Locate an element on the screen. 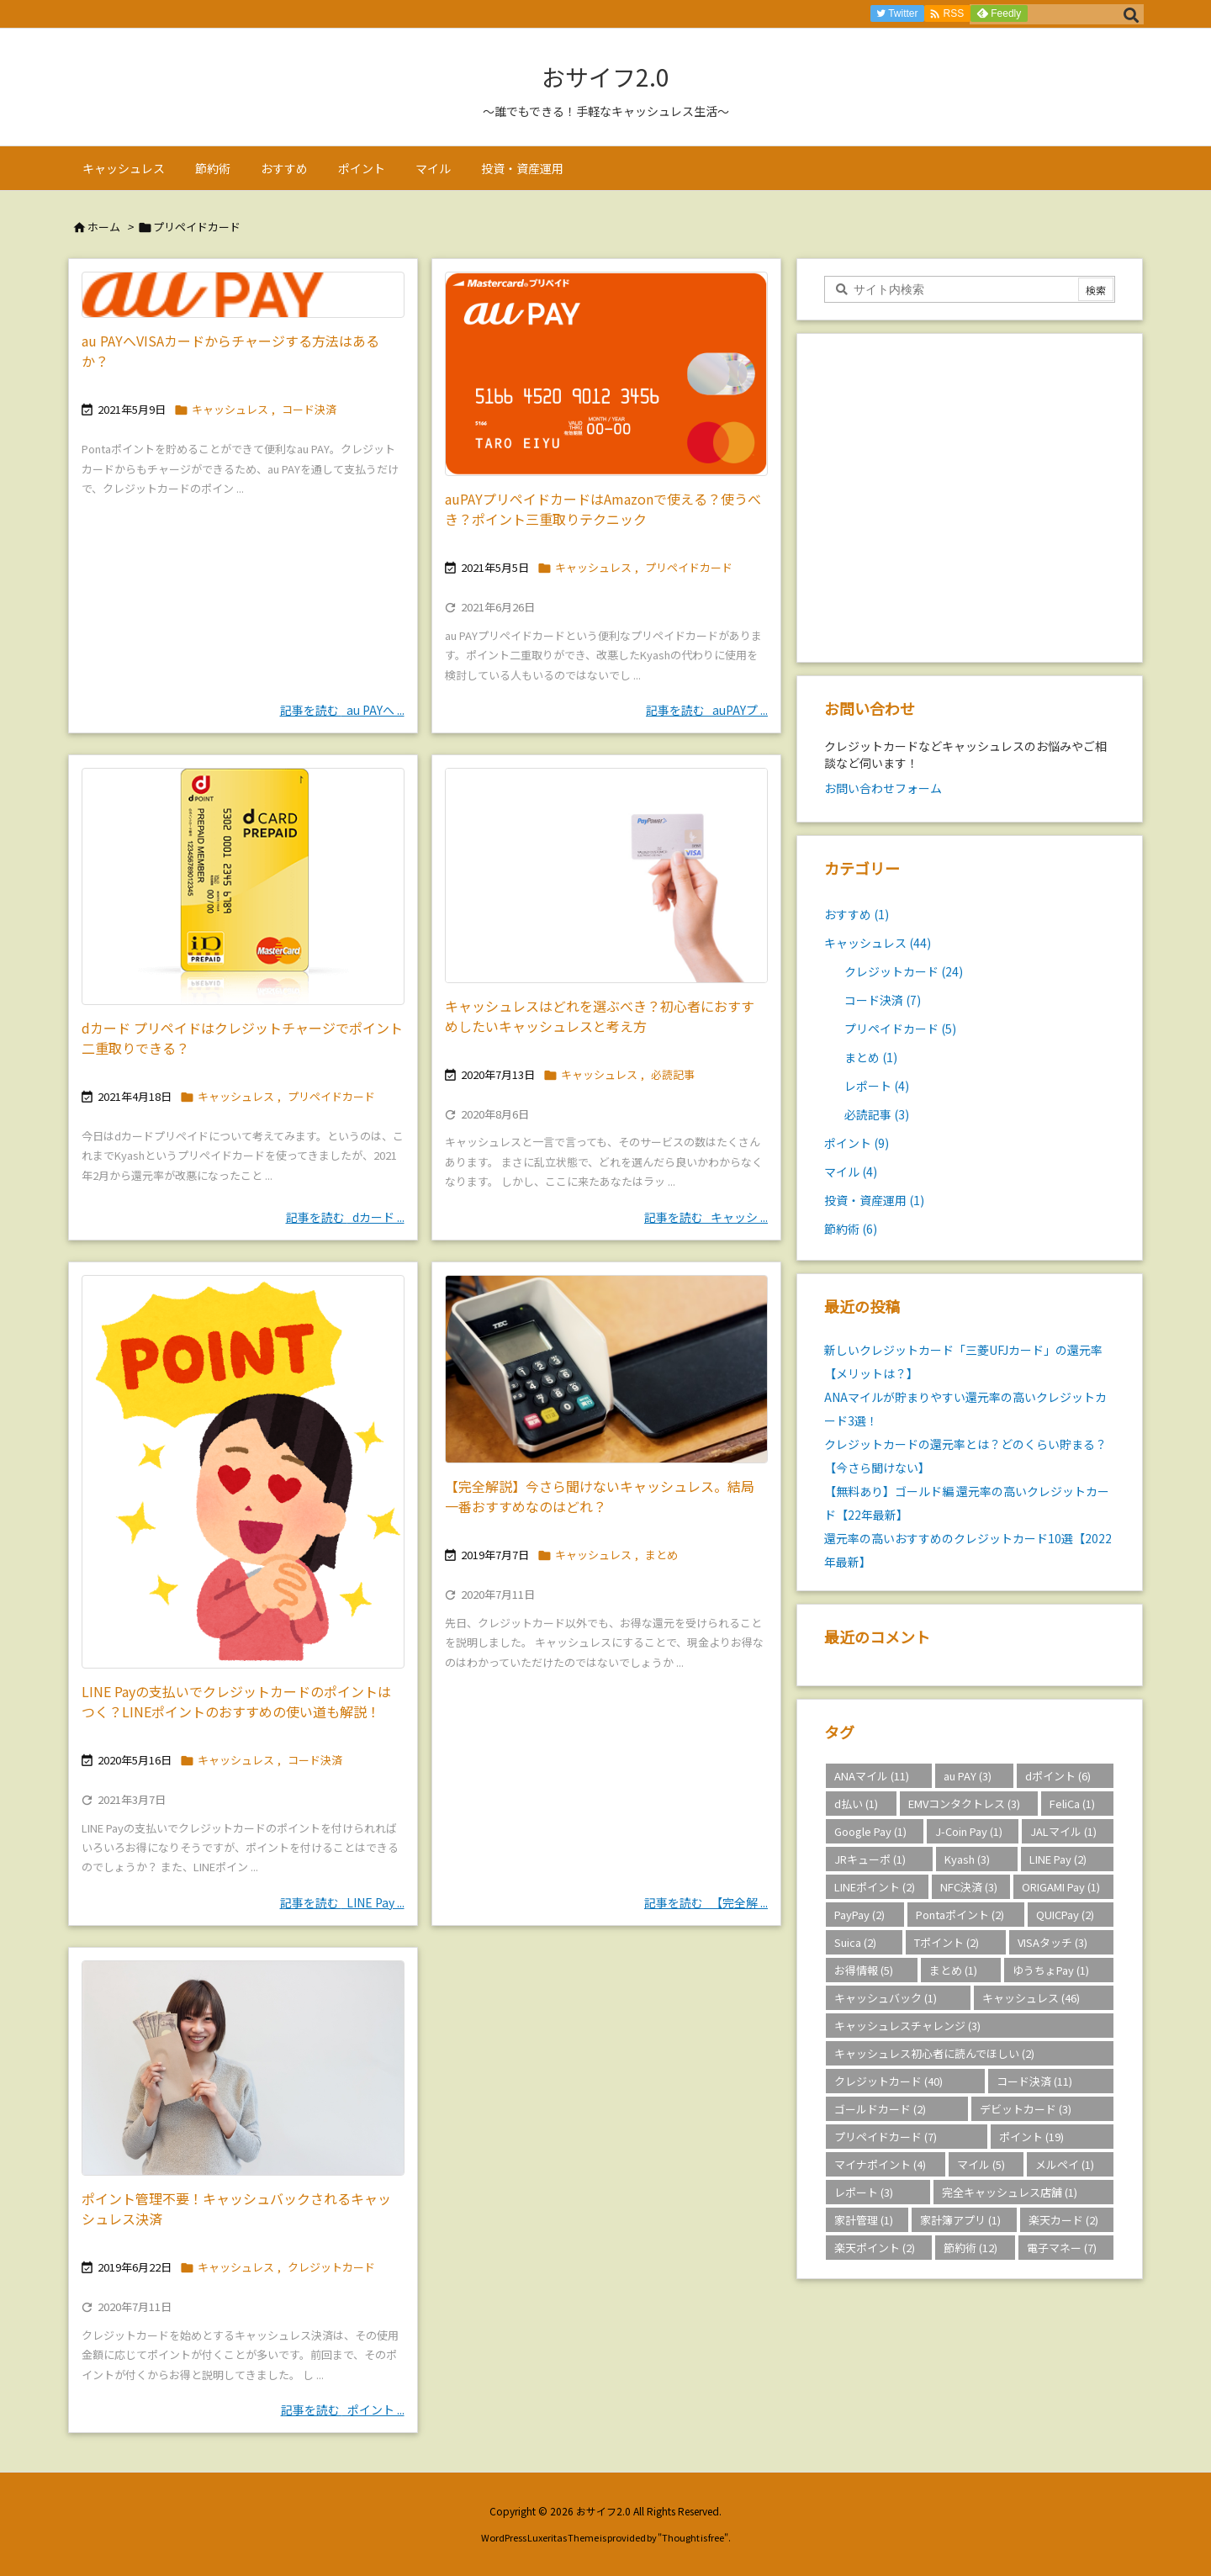 The height and width of the screenshot is (2576, 1211). プリペイドカード is located at coordinates (688, 567).